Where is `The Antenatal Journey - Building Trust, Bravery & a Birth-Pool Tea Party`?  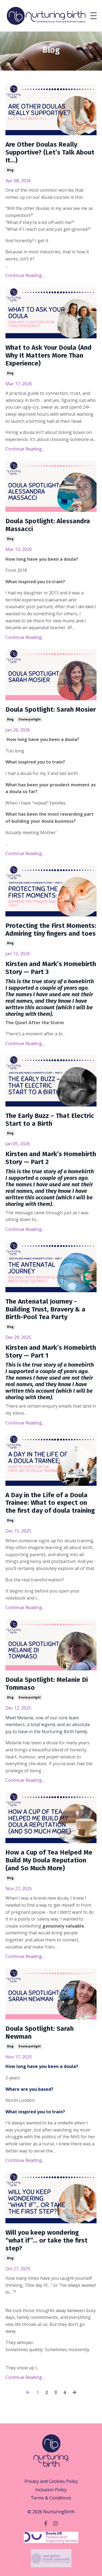 The Antenatal Journey - Building Trust, Bravery & a Birth-Pool Tea Party is located at coordinates (45, 1309).